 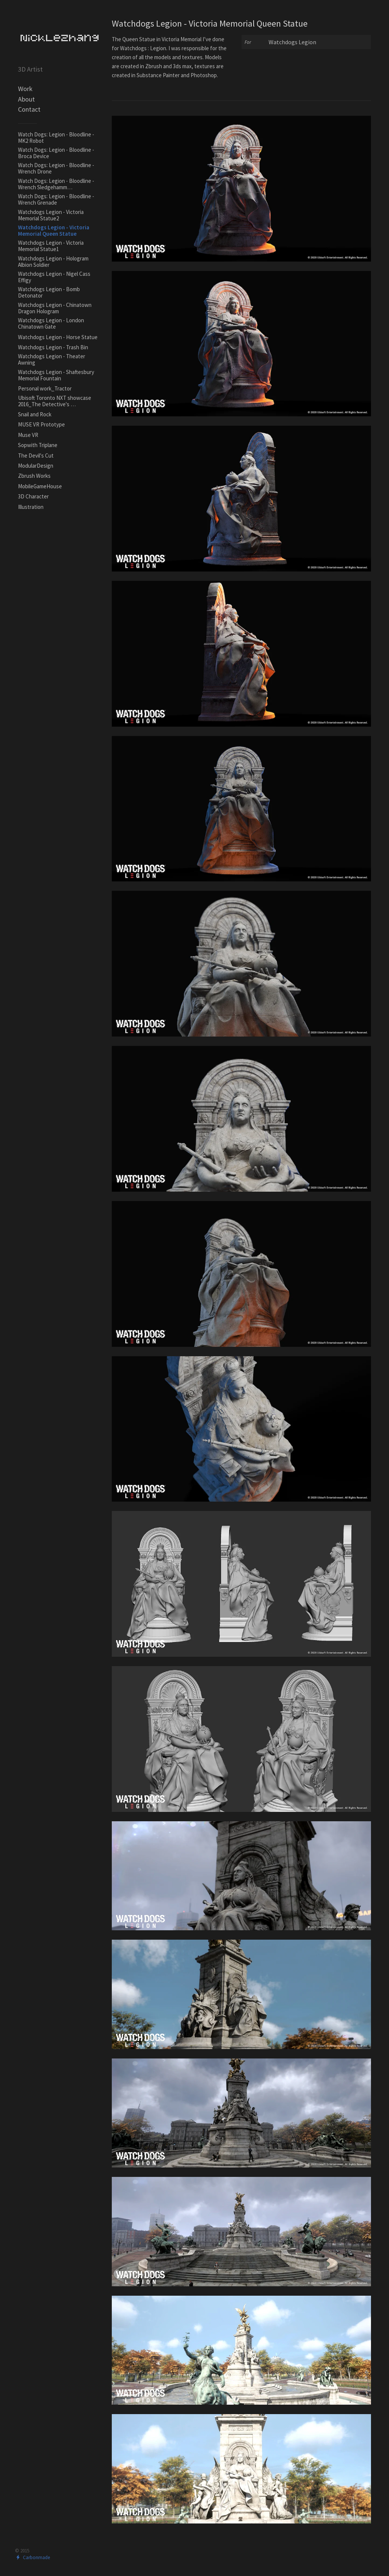 I want to click on Watch Dogs: Legion - Bloodline - MK2 Robot, so click(x=56, y=137).